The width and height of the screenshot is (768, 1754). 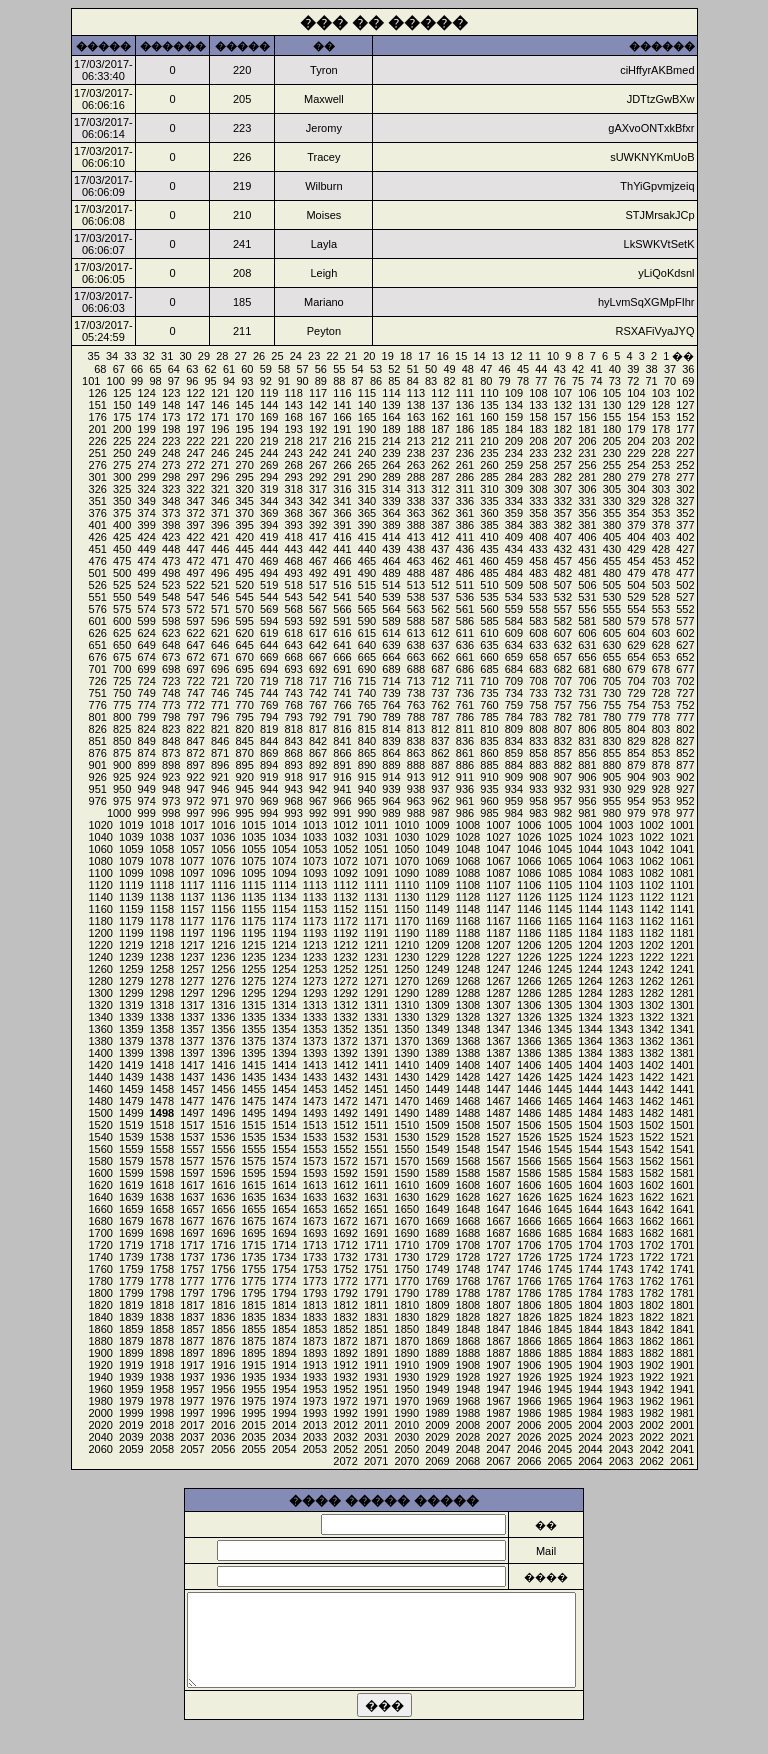 I want to click on 975, so click(x=122, y=801).